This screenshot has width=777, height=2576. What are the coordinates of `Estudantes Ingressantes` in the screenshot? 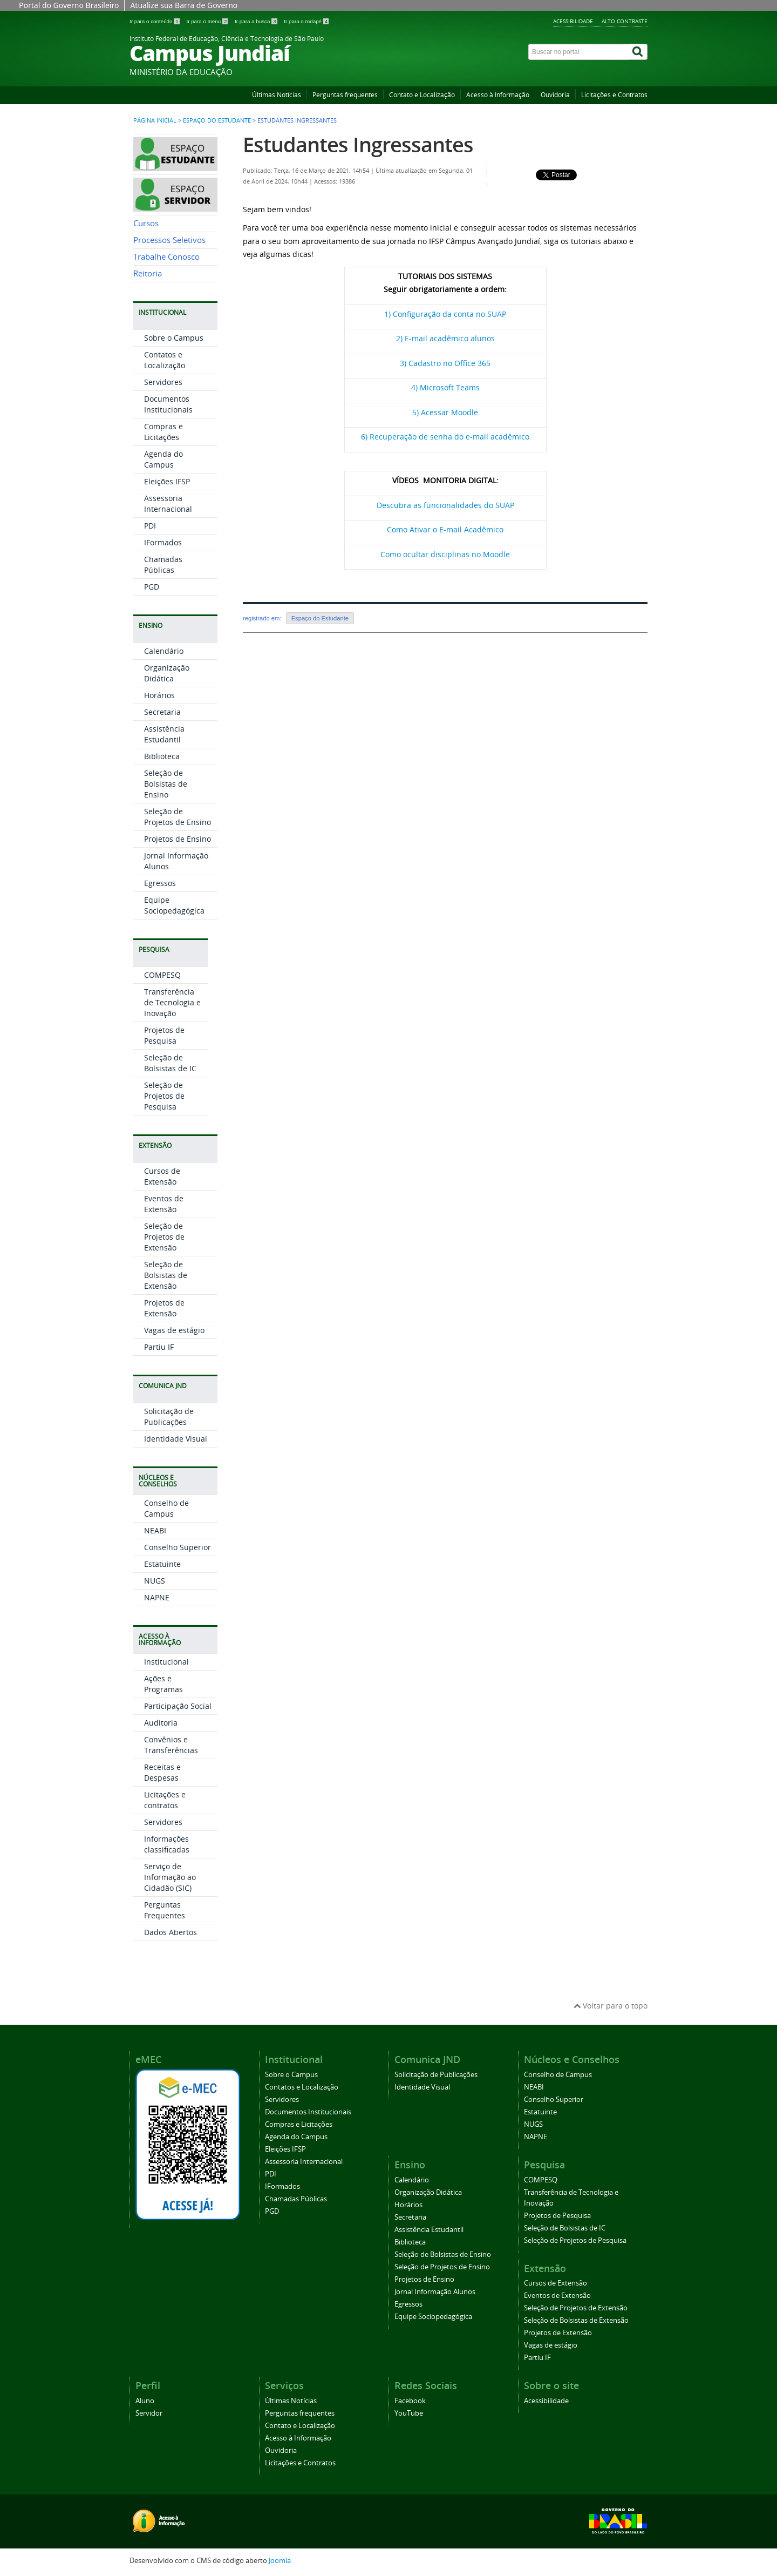 It's located at (358, 144).